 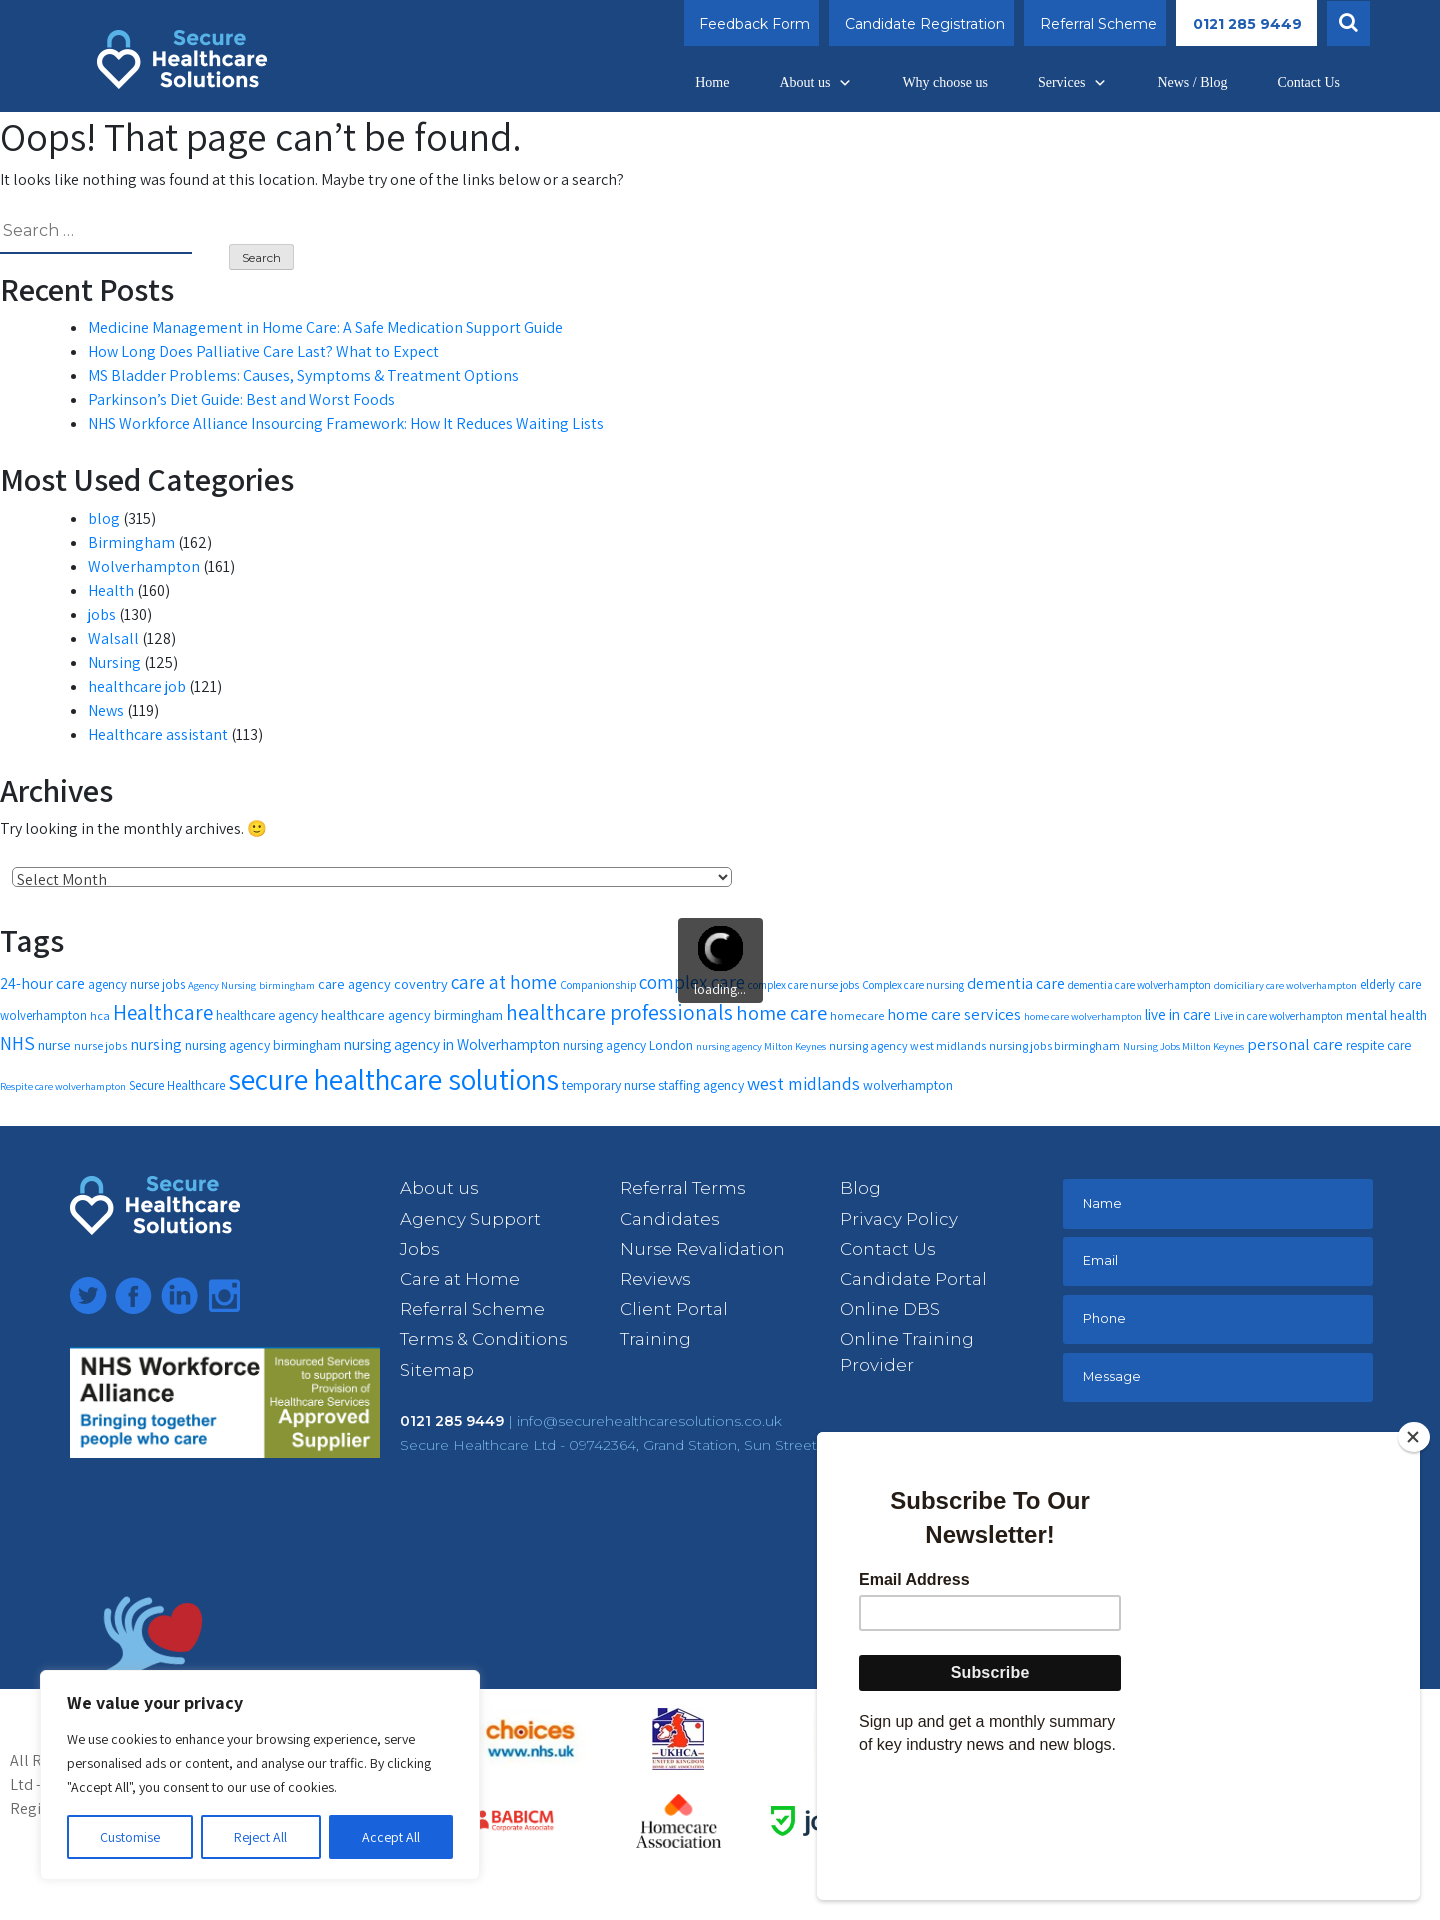 I want to click on dementia care wolverhampton [dementia care wolverhampton (11 items)], so click(x=1139, y=984).